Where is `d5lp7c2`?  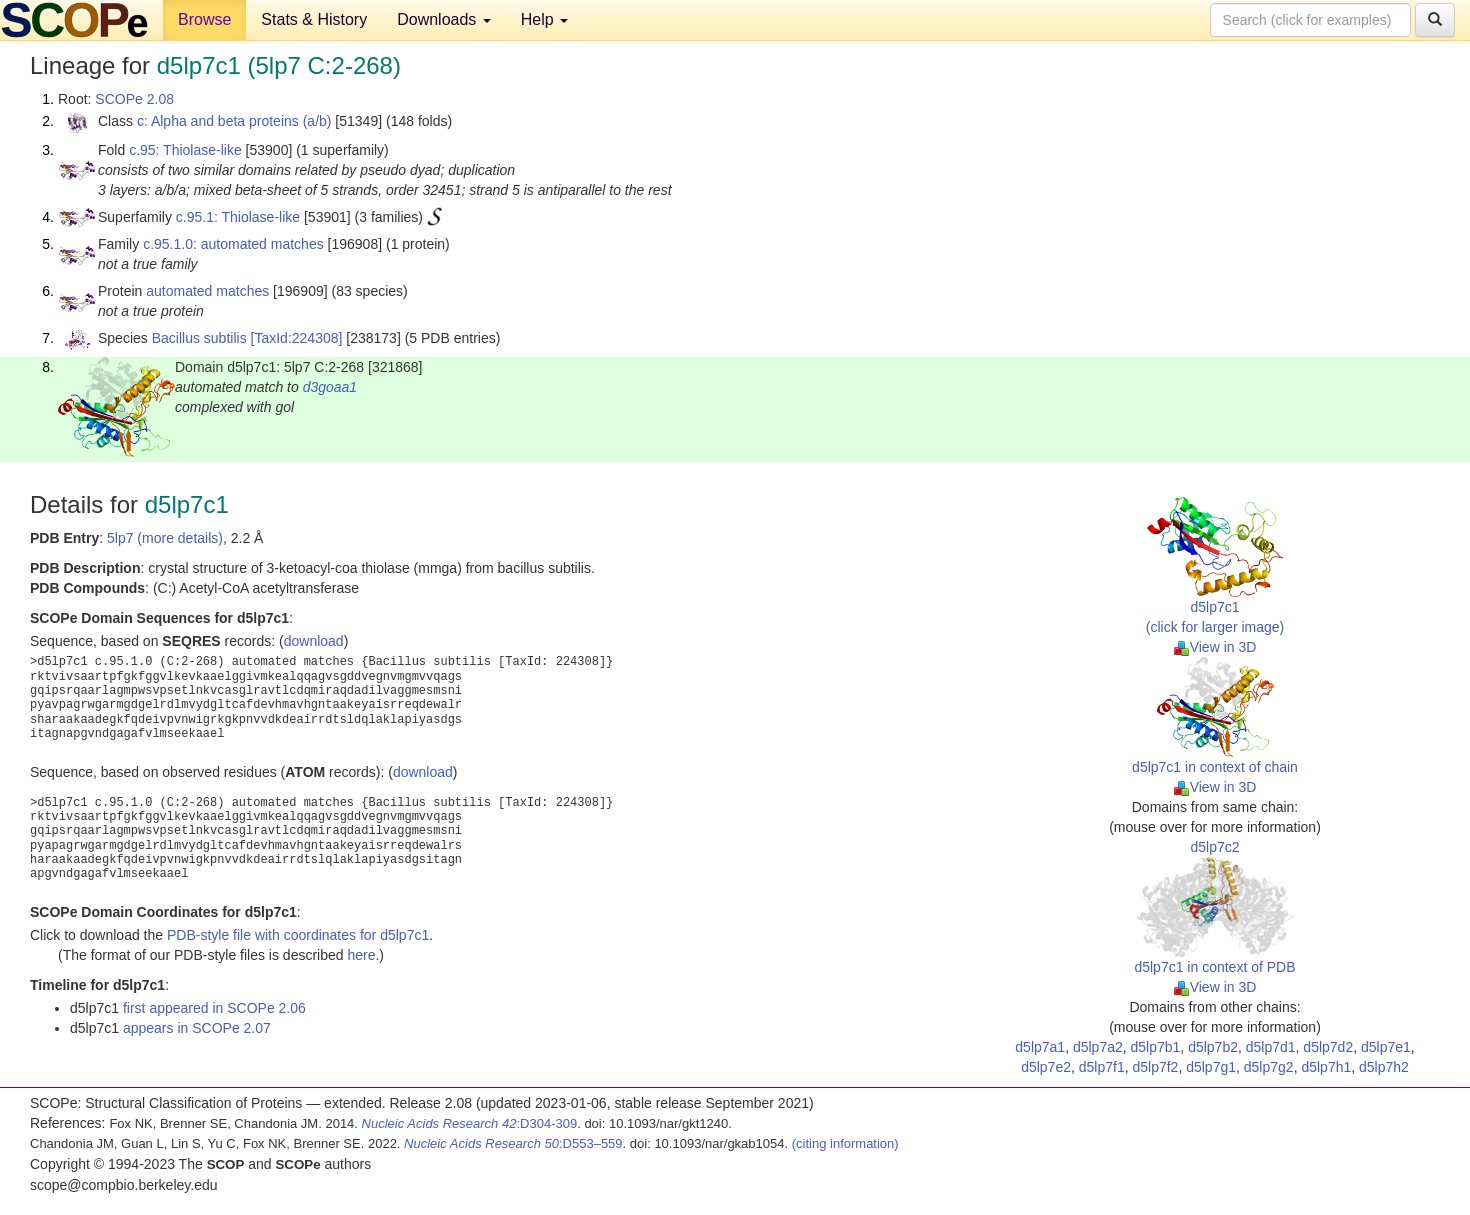 d5lp7c2 is located at coordinates (1214, 847).